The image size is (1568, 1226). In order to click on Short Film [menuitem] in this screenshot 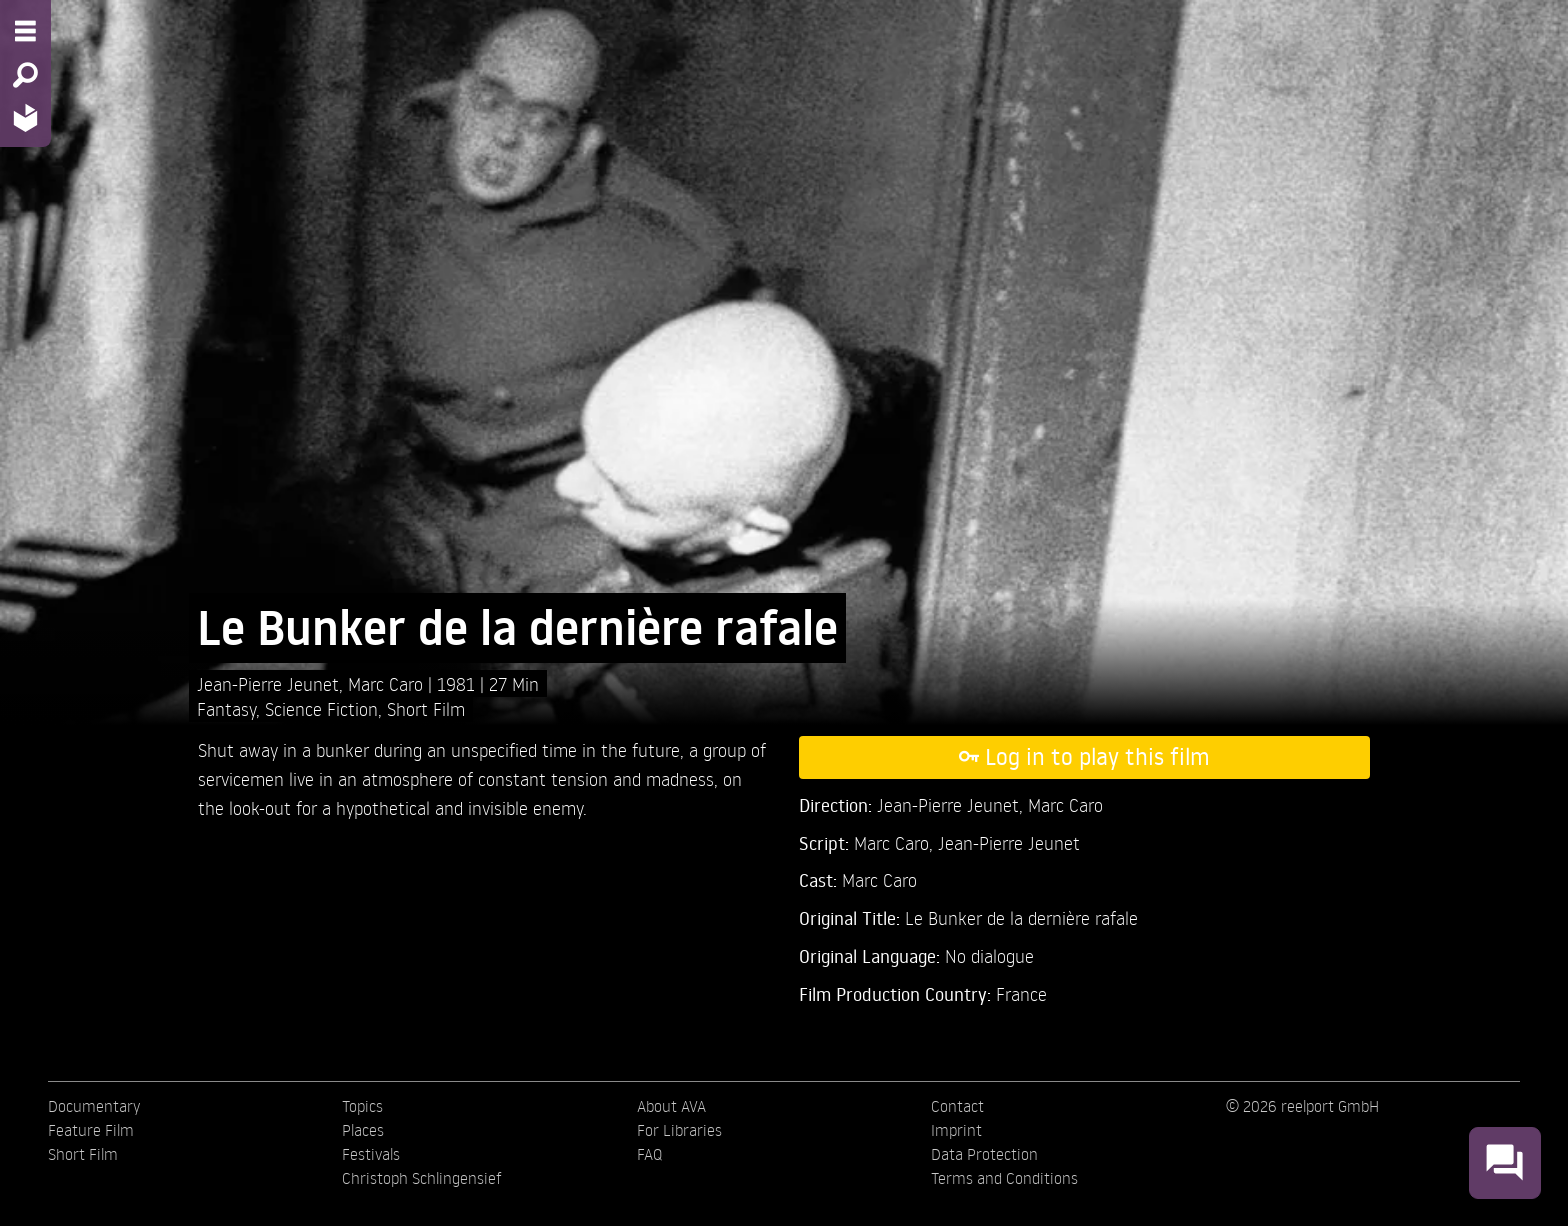, I will do `click(83, 1154)`.